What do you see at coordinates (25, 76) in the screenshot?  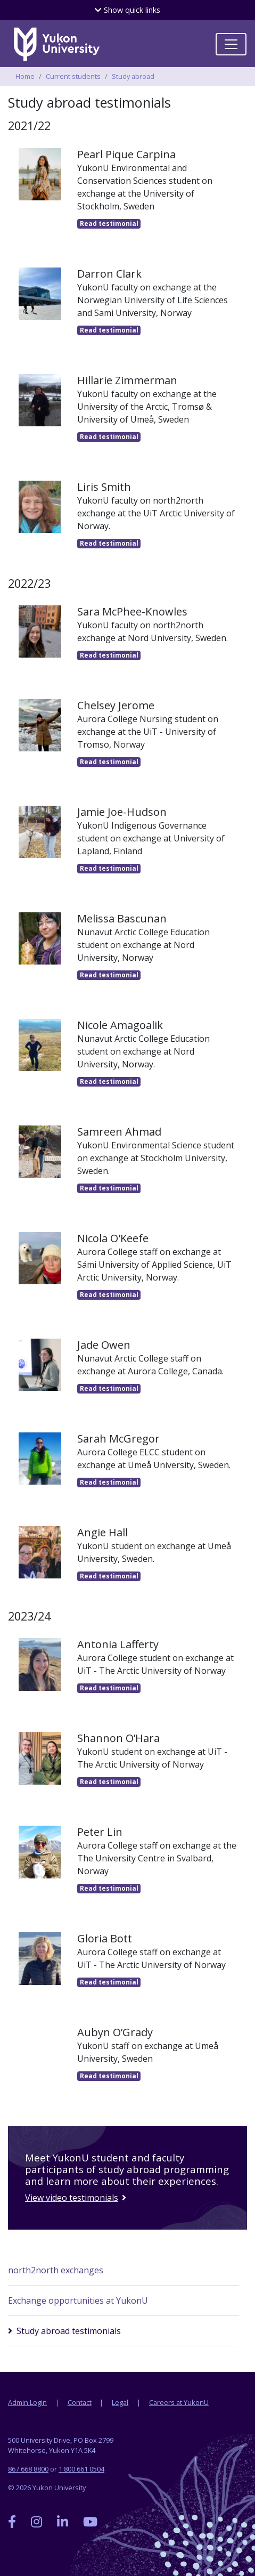 I see `Home` at bounding box center [25, 76].